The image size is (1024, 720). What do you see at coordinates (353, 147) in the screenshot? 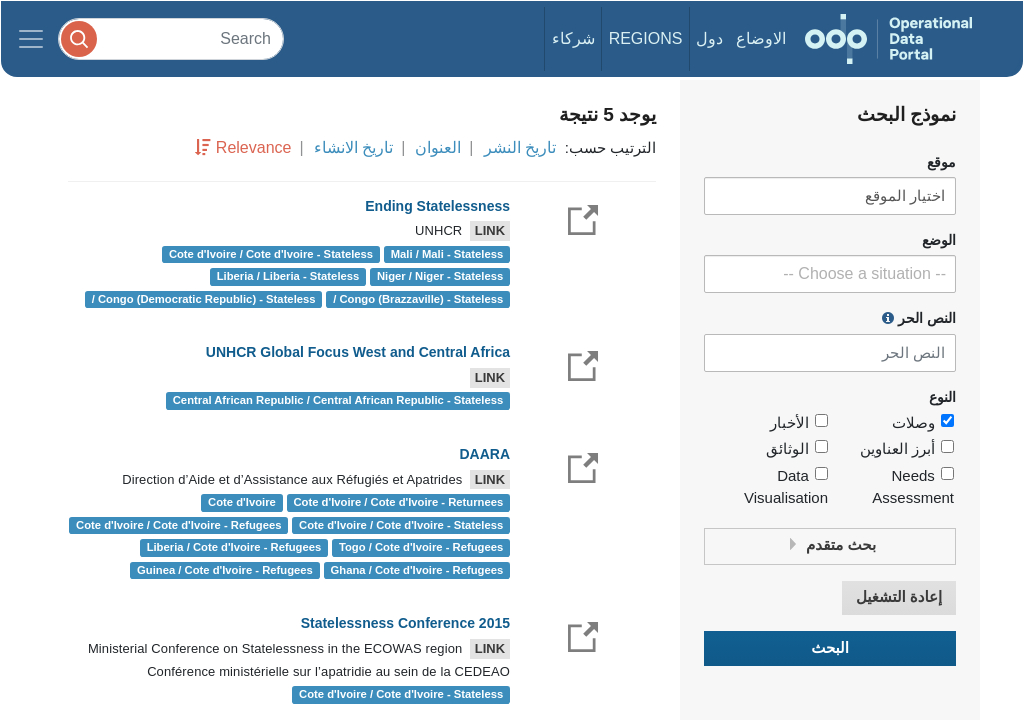
I see `تاريخ الانشاء` at bounding box center [353, 147].